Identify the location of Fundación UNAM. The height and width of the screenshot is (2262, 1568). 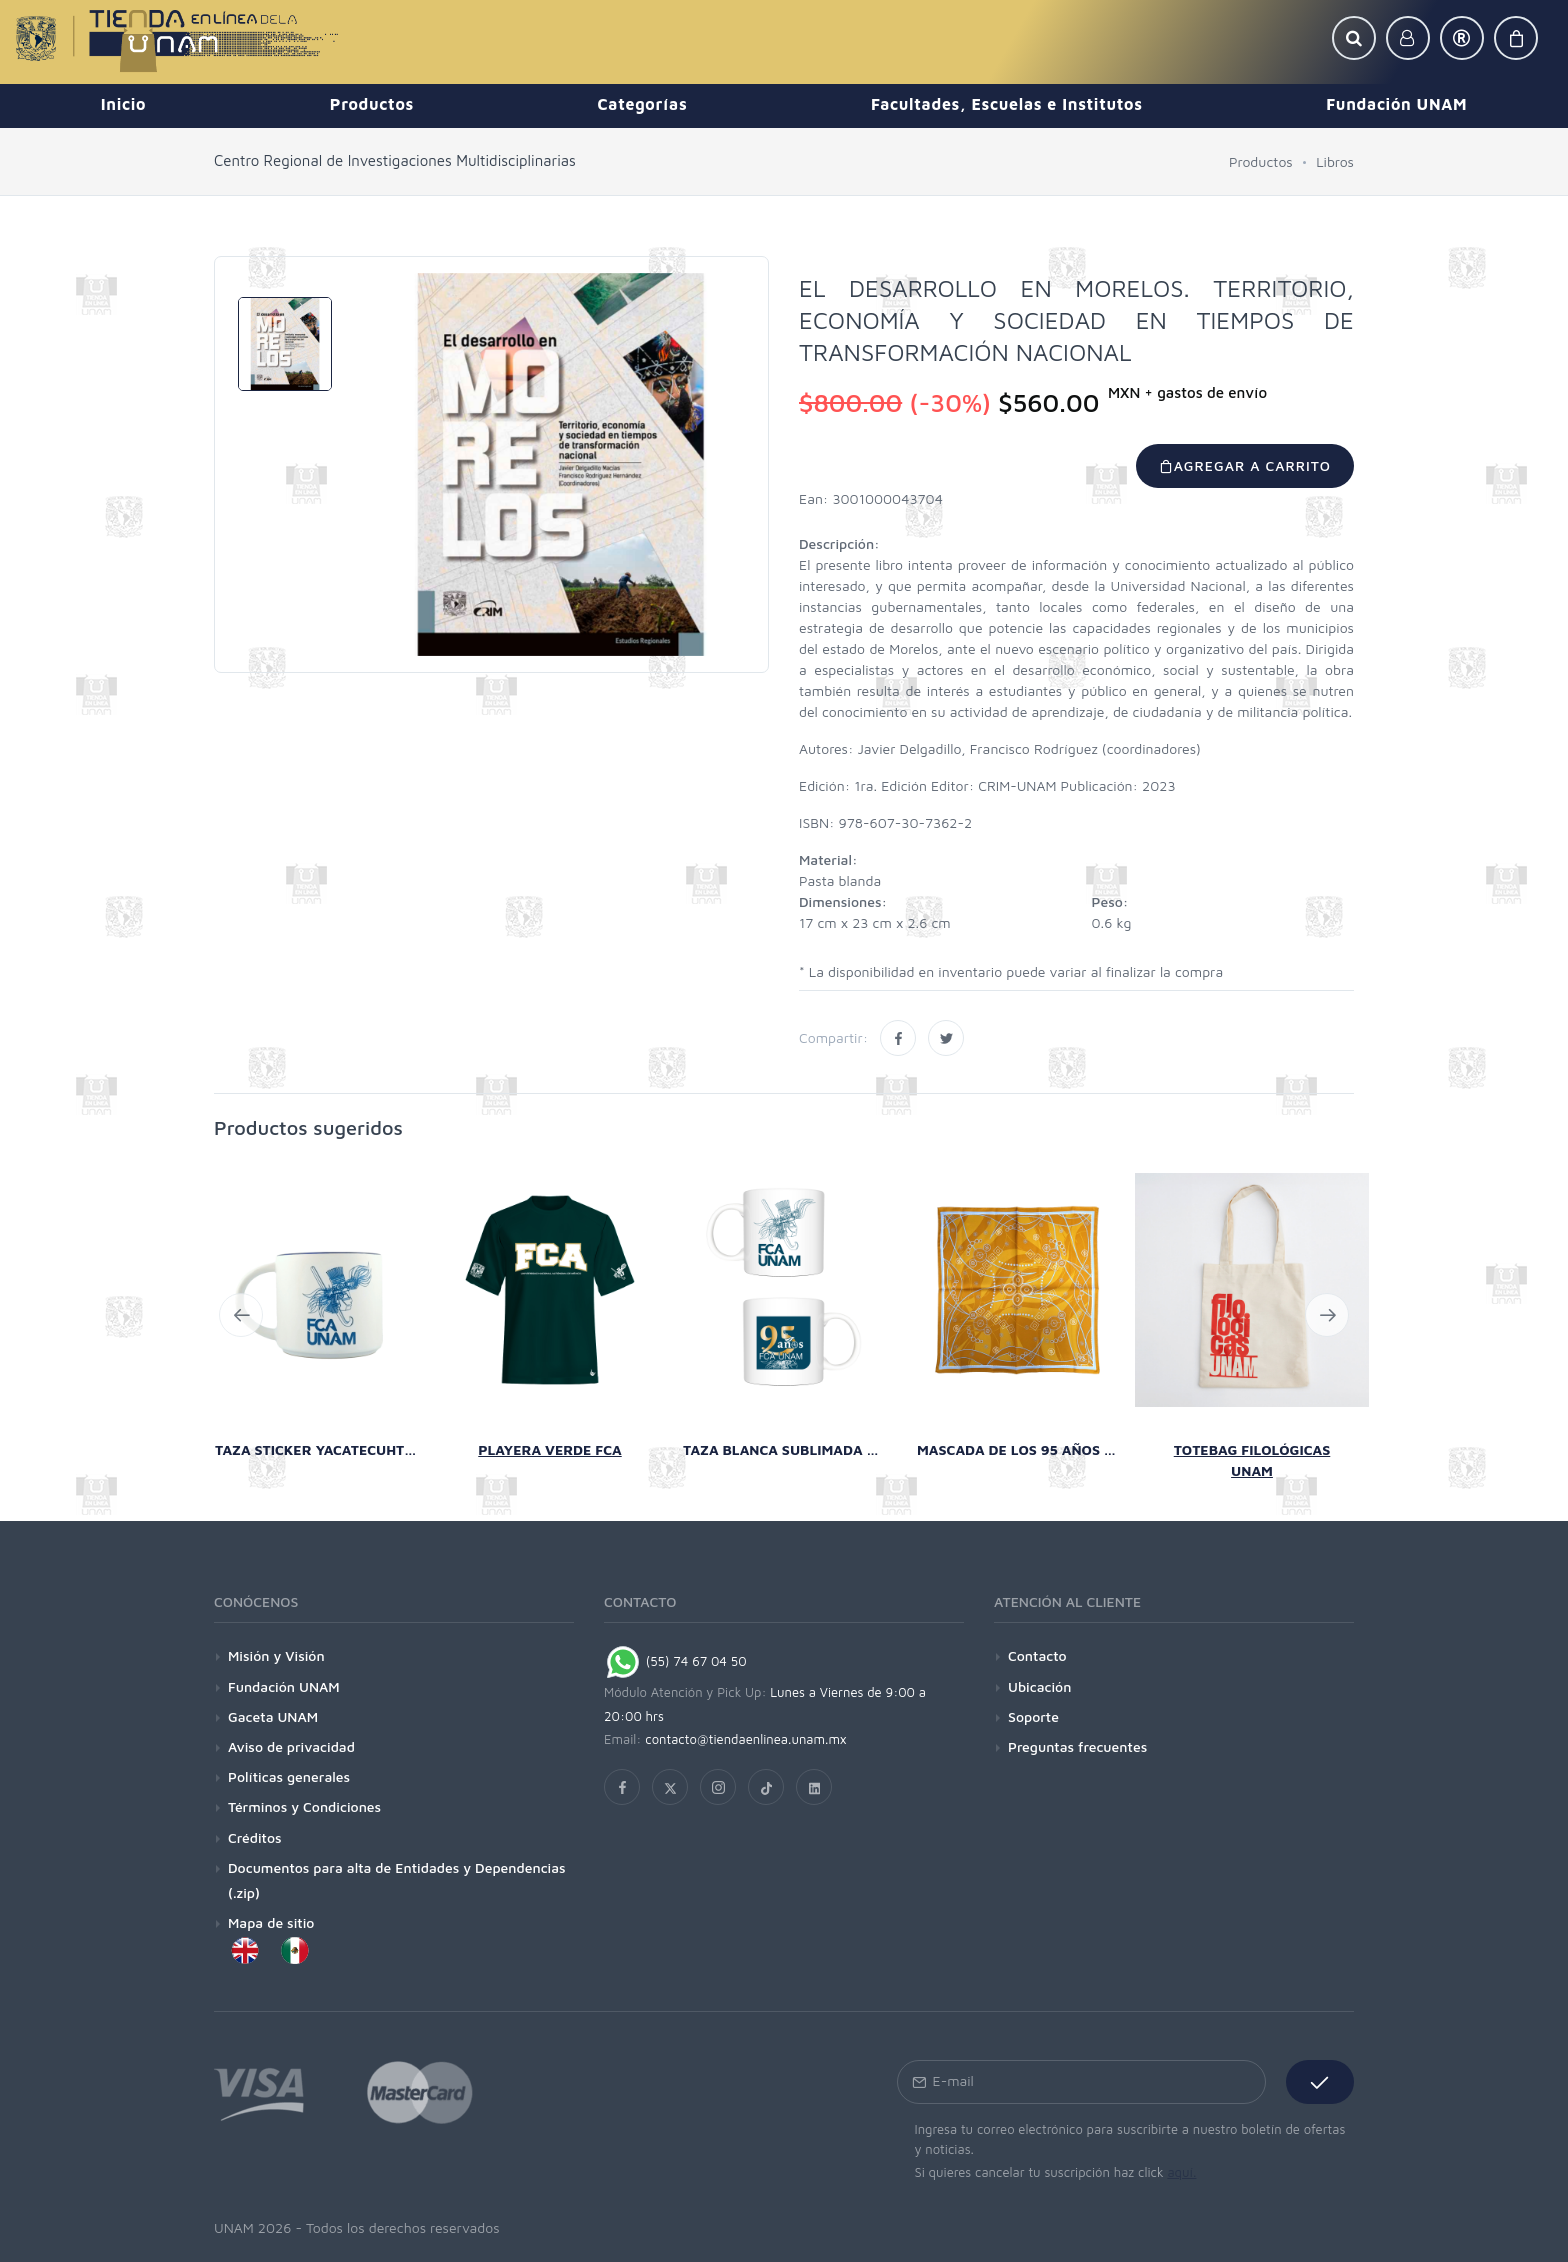
(284, 1686).